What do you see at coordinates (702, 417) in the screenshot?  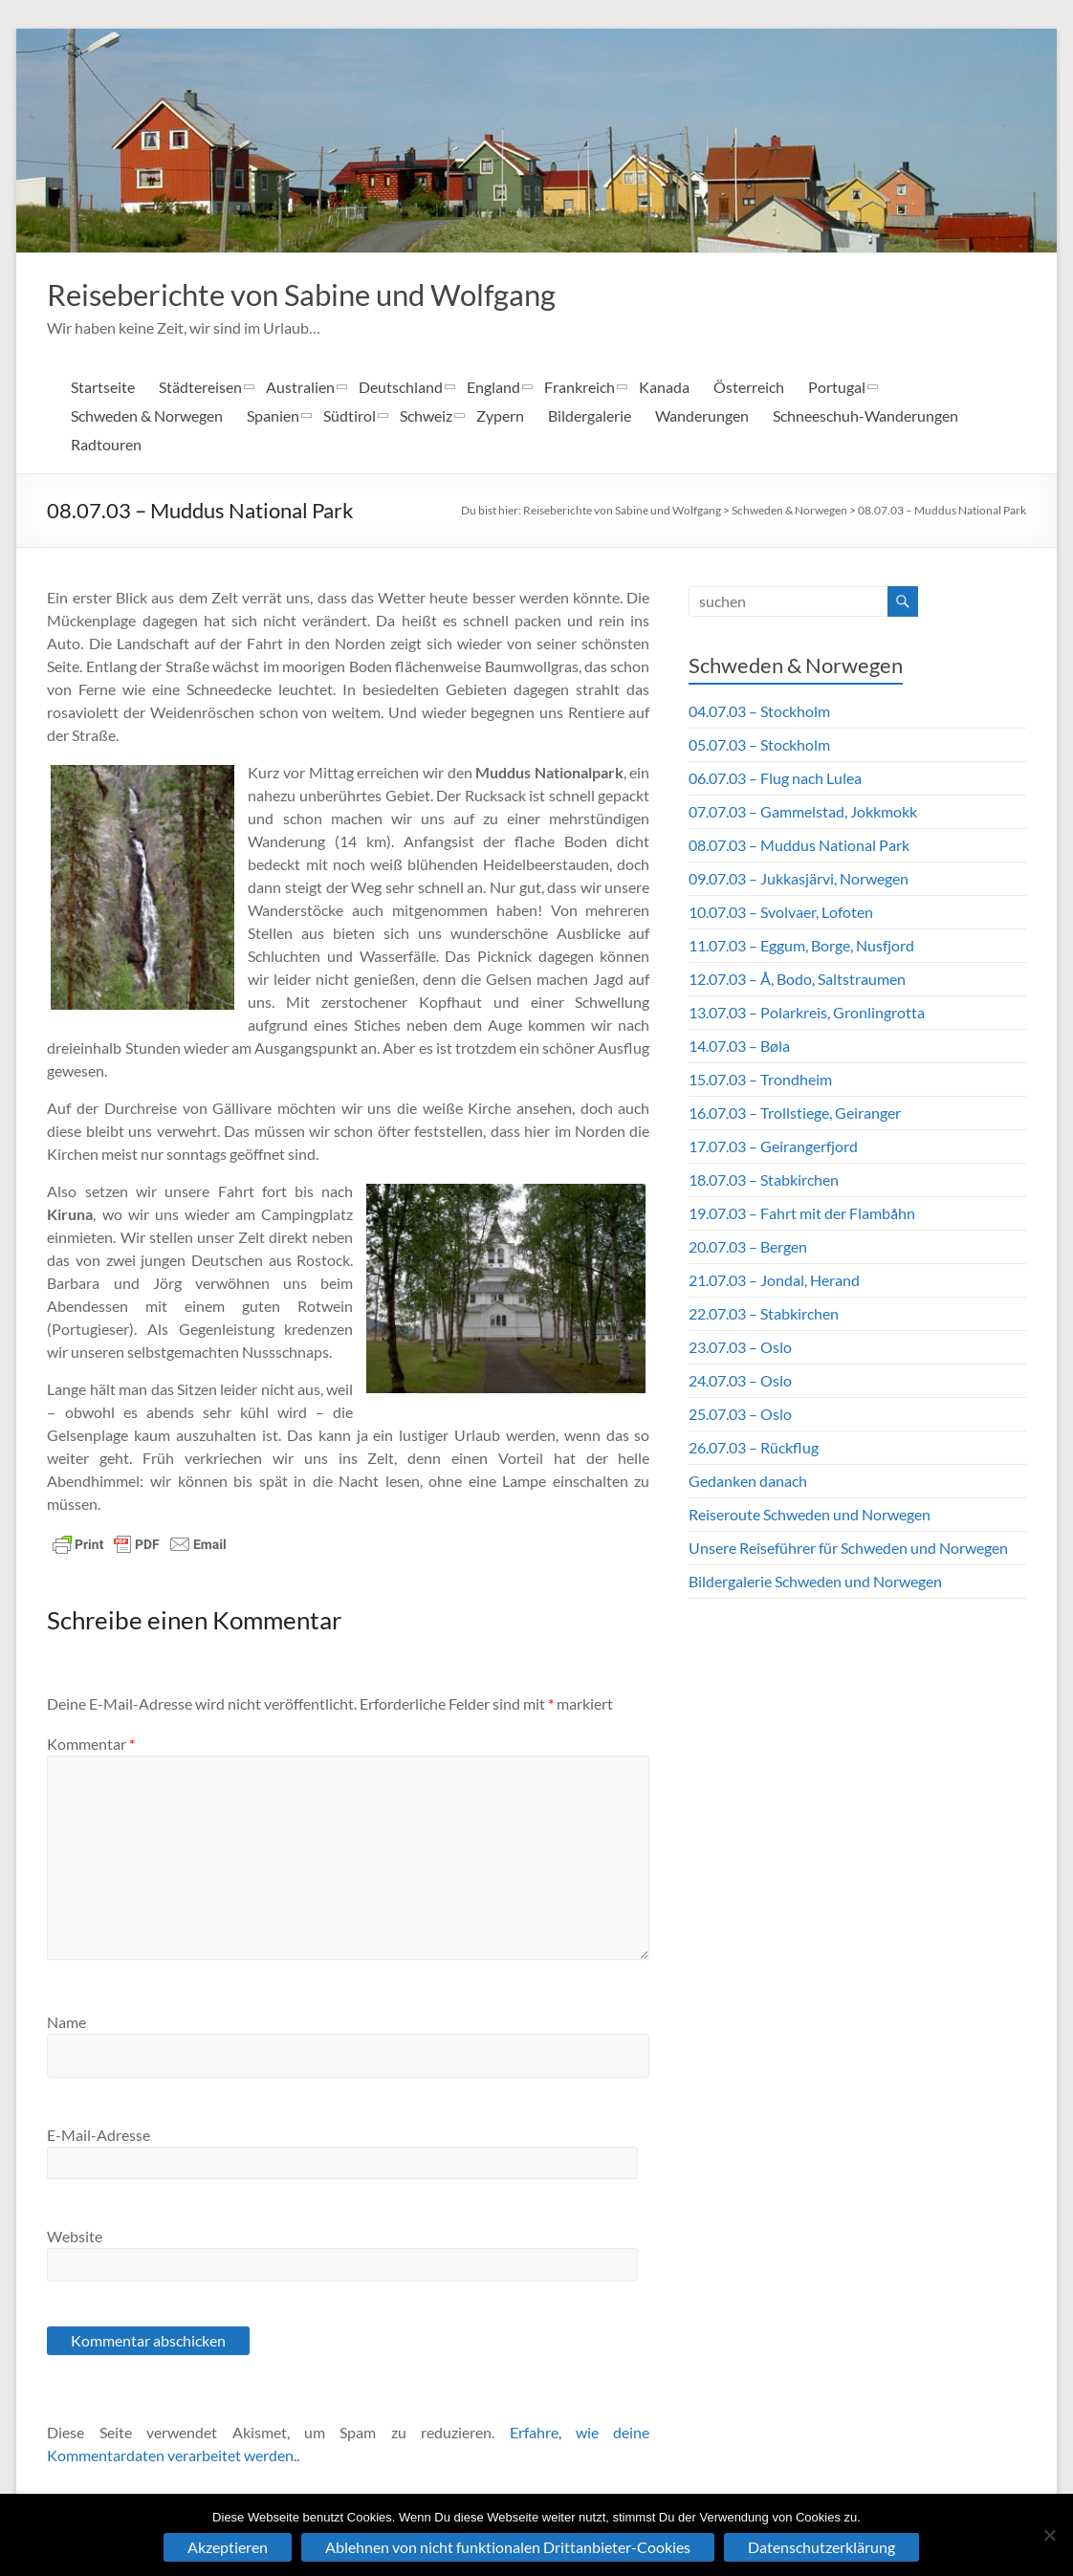 I see `Wanderungen` at bounding box center [702, 417].